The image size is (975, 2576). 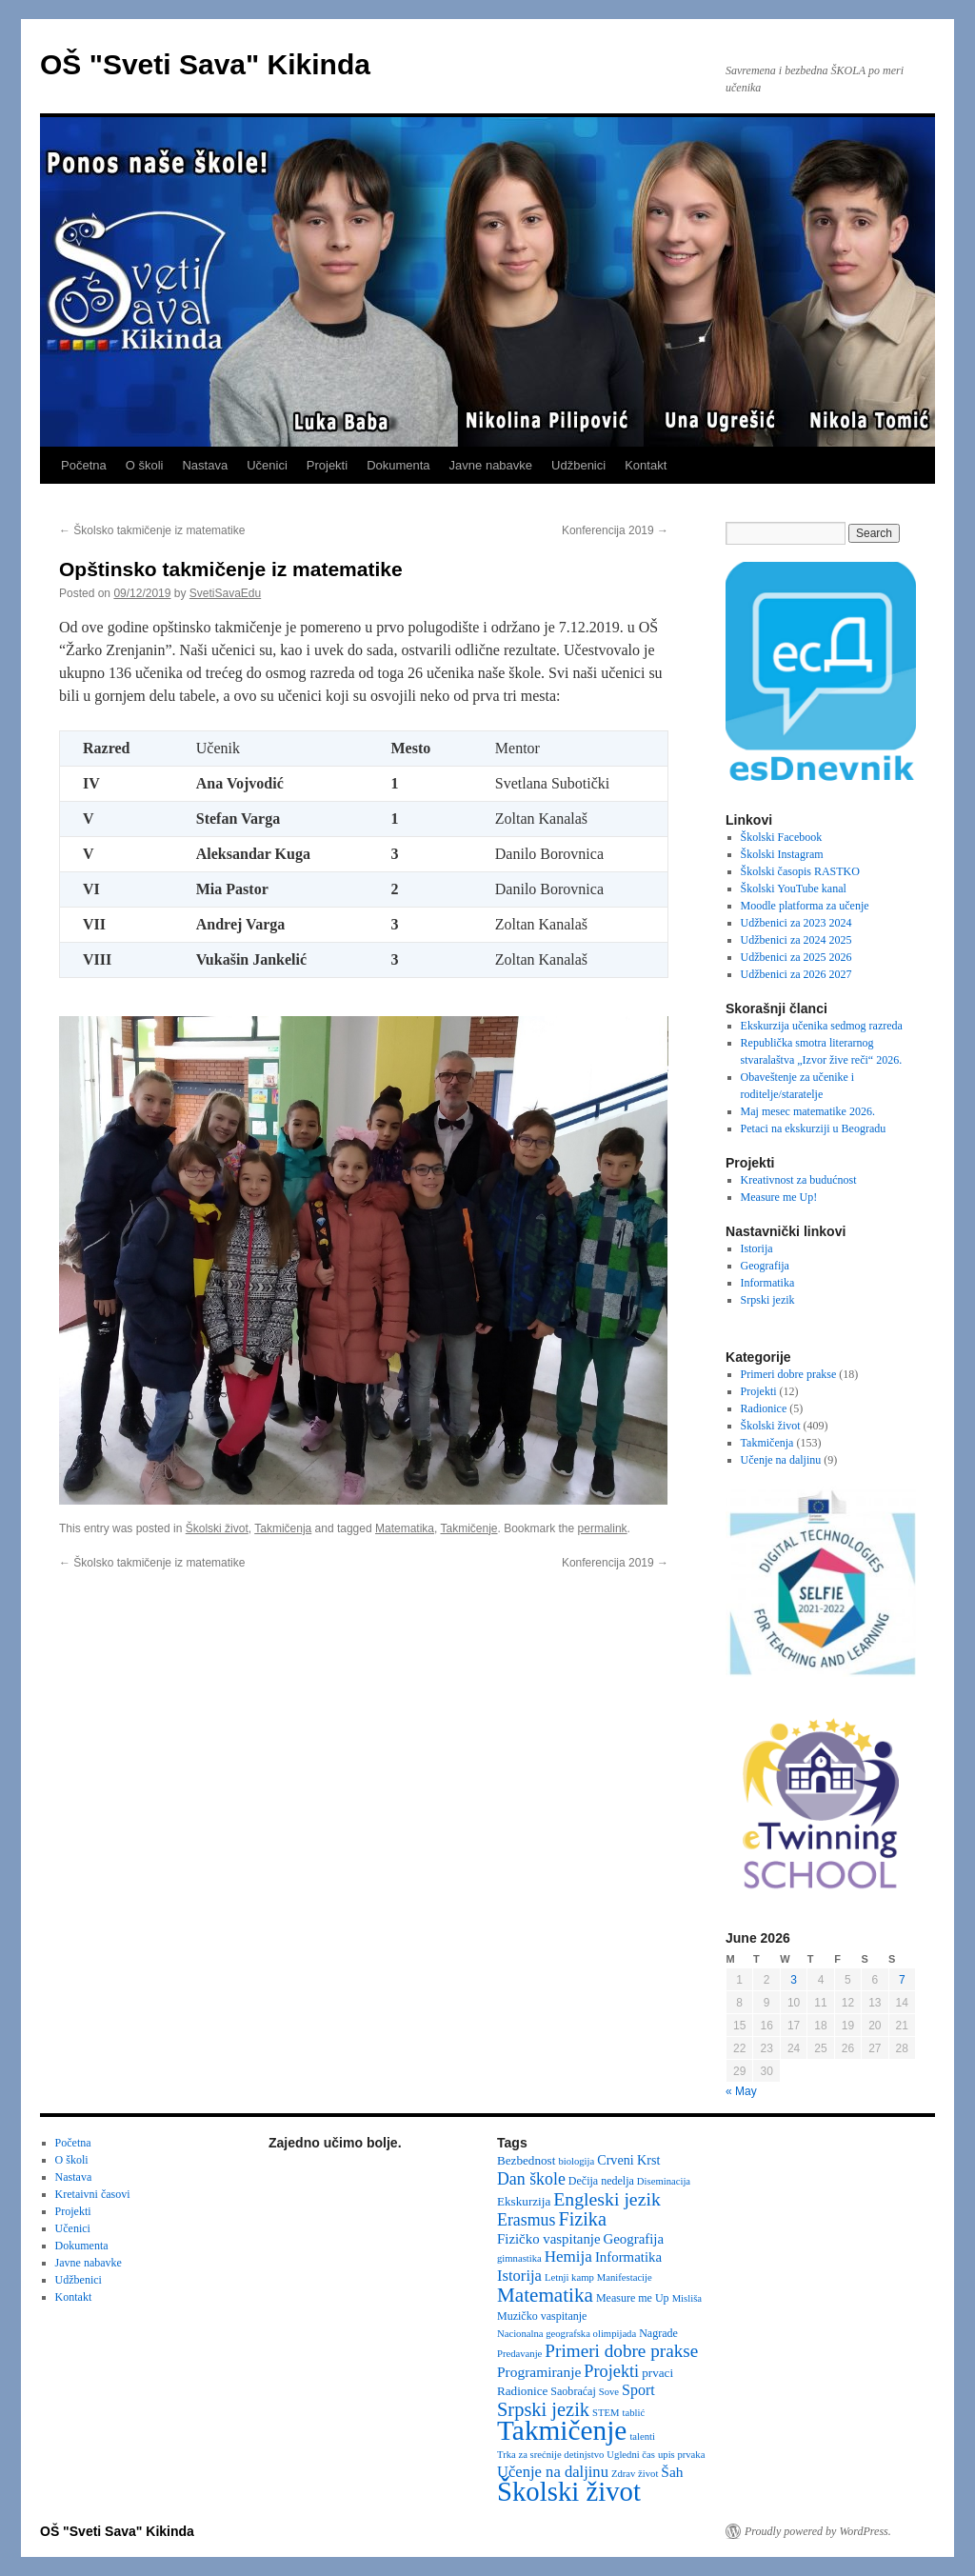 I want to click on Petaci na ekskurziji u Beogradu, so click(x=813, y=1128).